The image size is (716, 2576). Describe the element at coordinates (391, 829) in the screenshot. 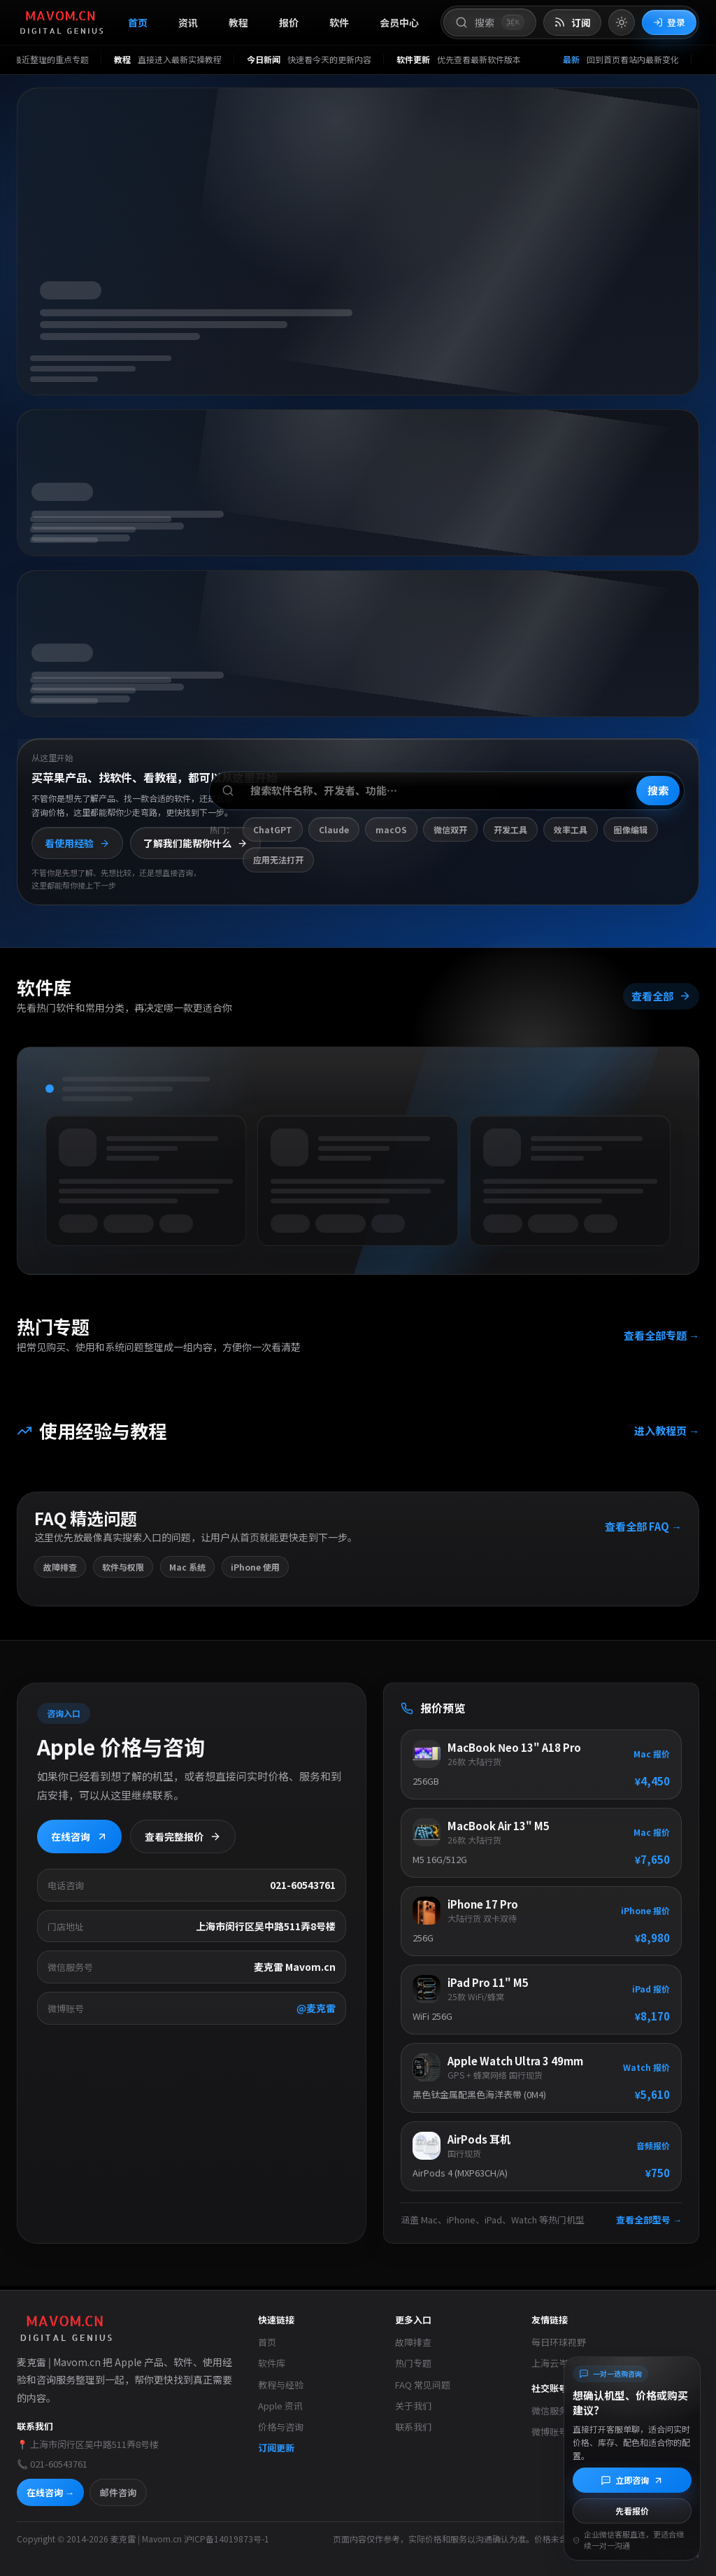

I see `macOS` at that location.